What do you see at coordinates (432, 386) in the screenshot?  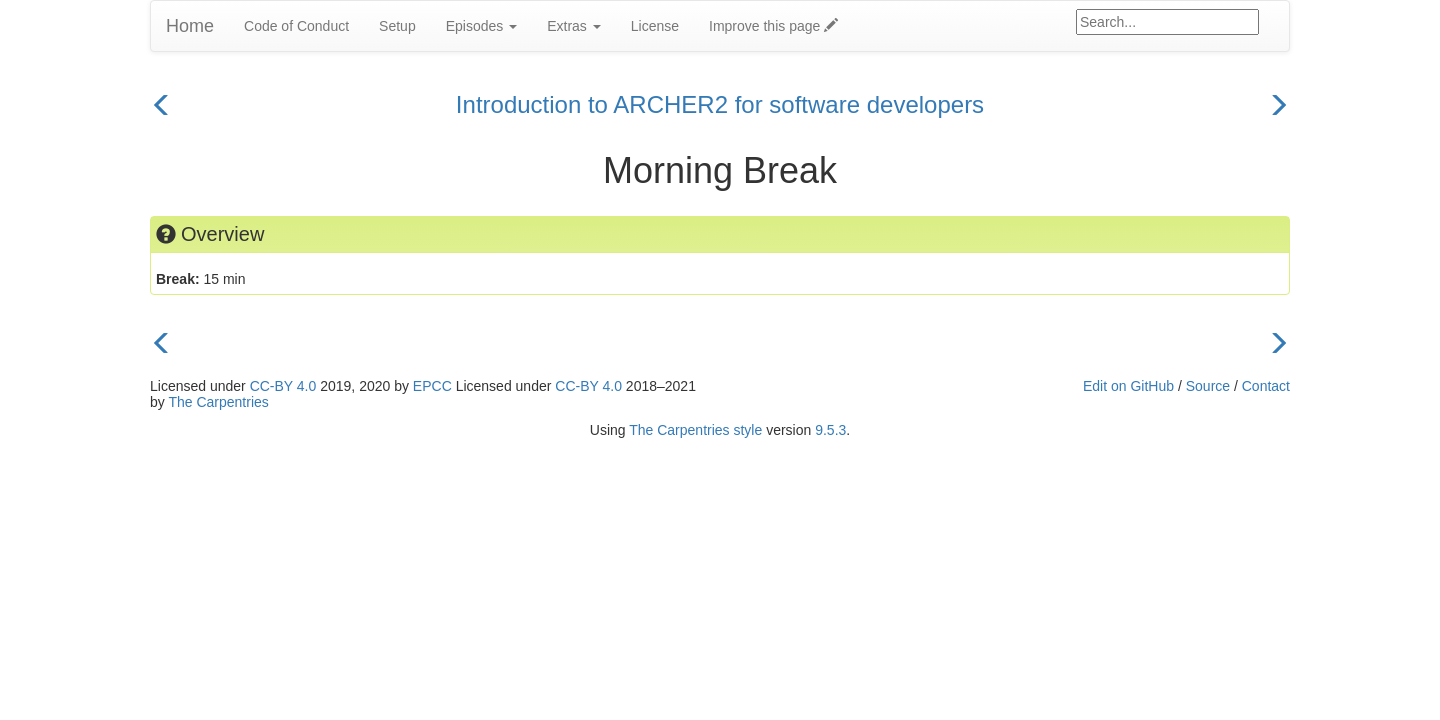 I see `EPCC` at bounding box center [432, 386].